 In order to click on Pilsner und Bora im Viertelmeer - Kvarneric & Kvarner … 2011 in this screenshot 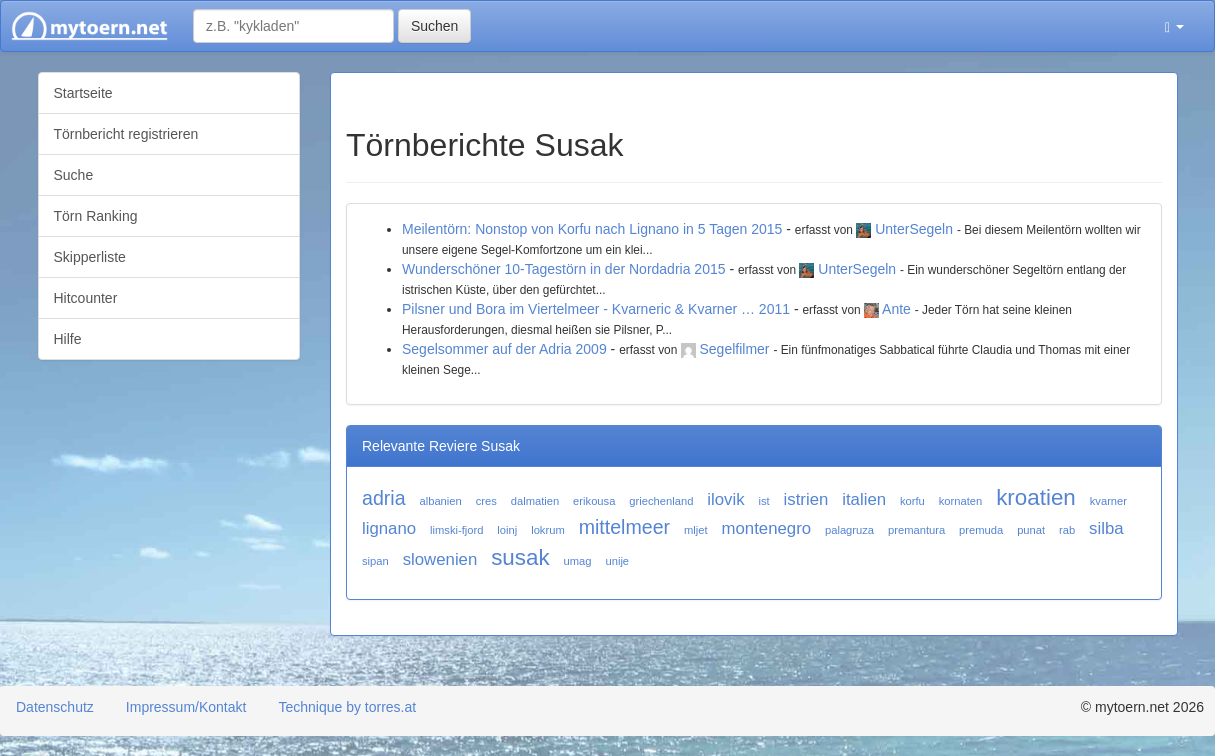, I will do `click(596, 309)`.